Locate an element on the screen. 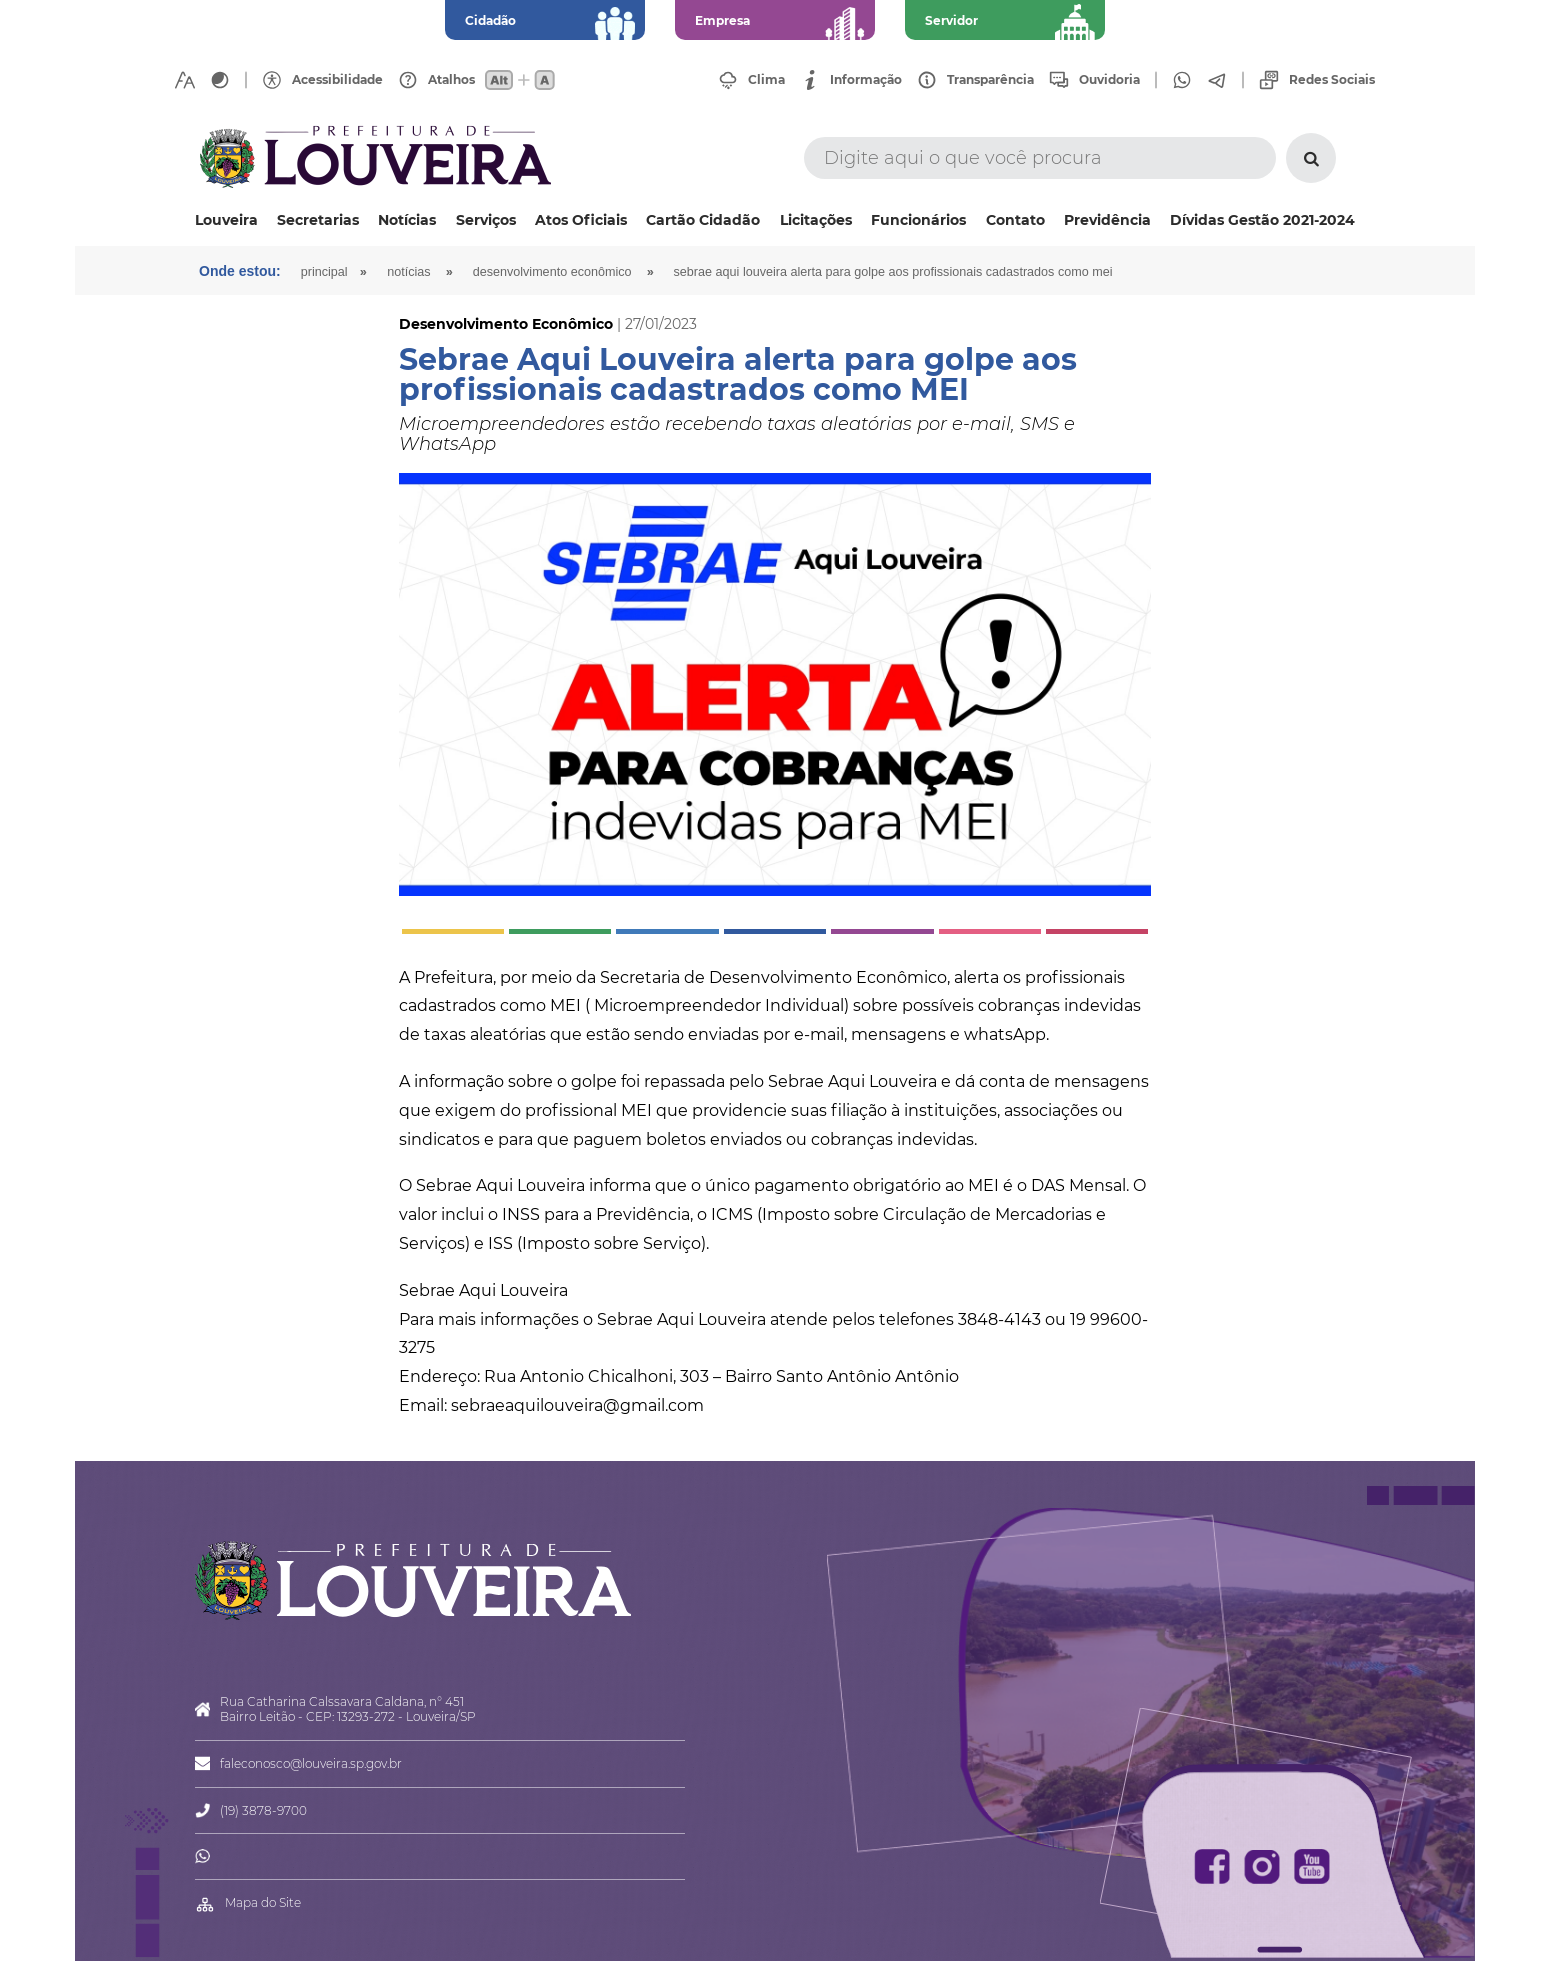 The width and height of the screenshot is (1550, 1961). Sebrae Aqui Louveira alerta para golpe aos profissionais cadastrados como MEI is located at coordinates (893, 272).